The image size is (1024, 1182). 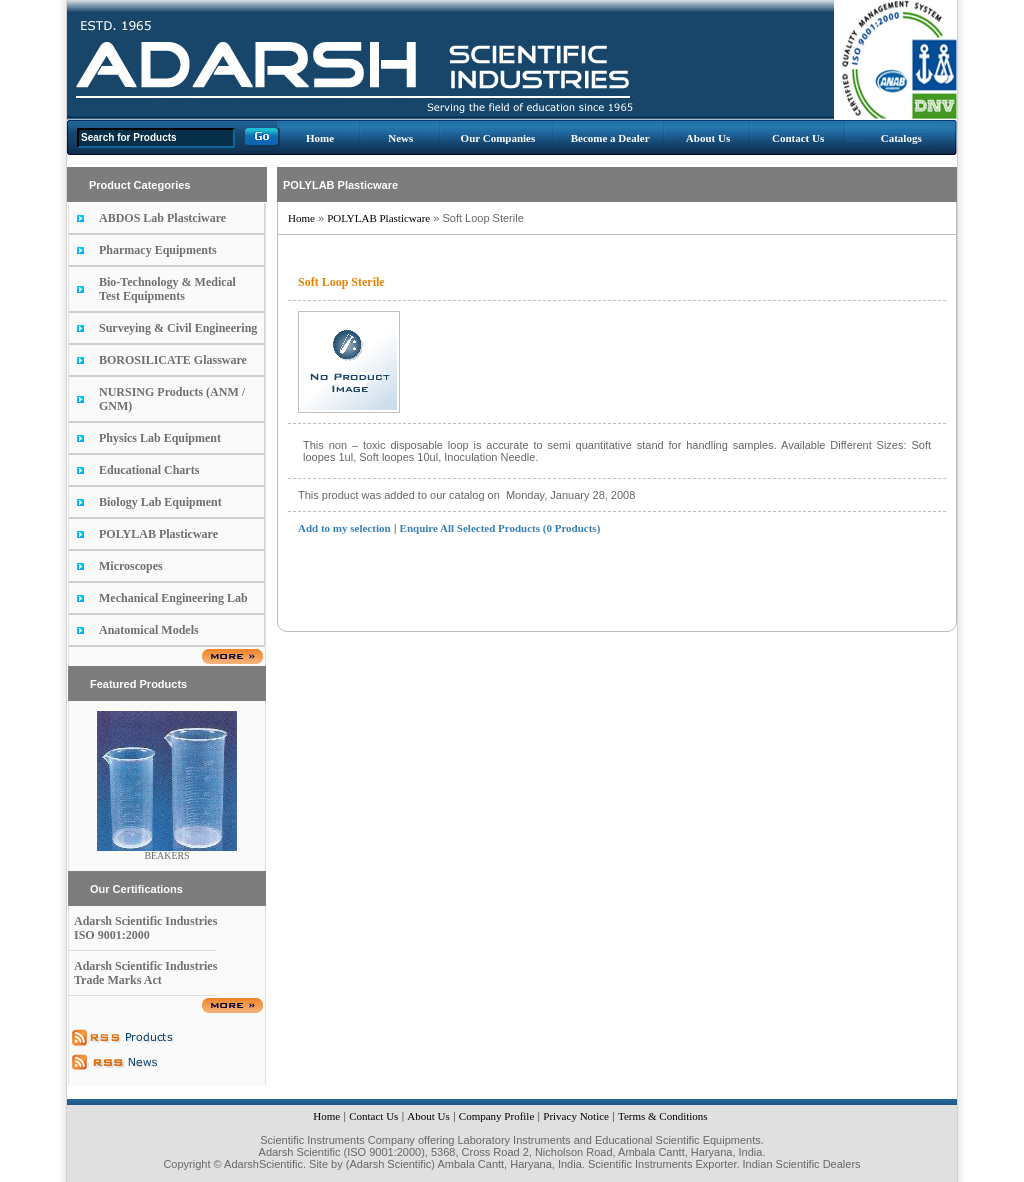 I want to click on Company Profile, so click(x=496, y=1116).